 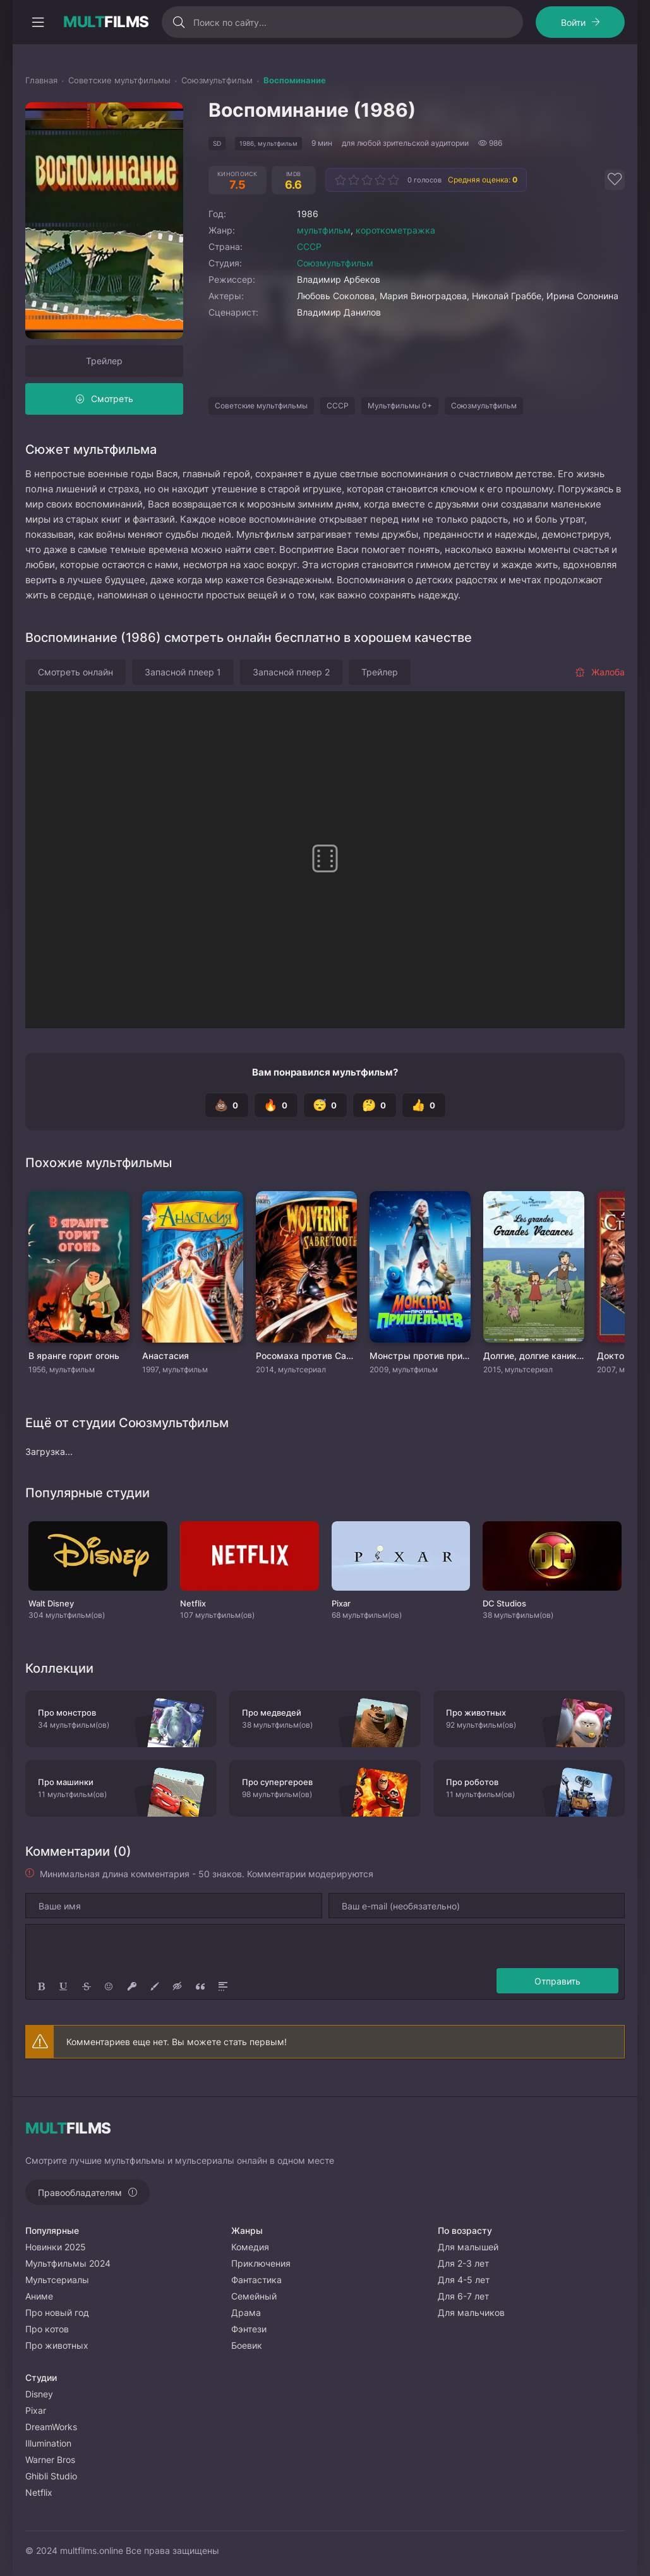 What do you see at coordinates (291, 672) in the screenshot?
I see `Запасной плеер 2` at bounding box center [291, 672].